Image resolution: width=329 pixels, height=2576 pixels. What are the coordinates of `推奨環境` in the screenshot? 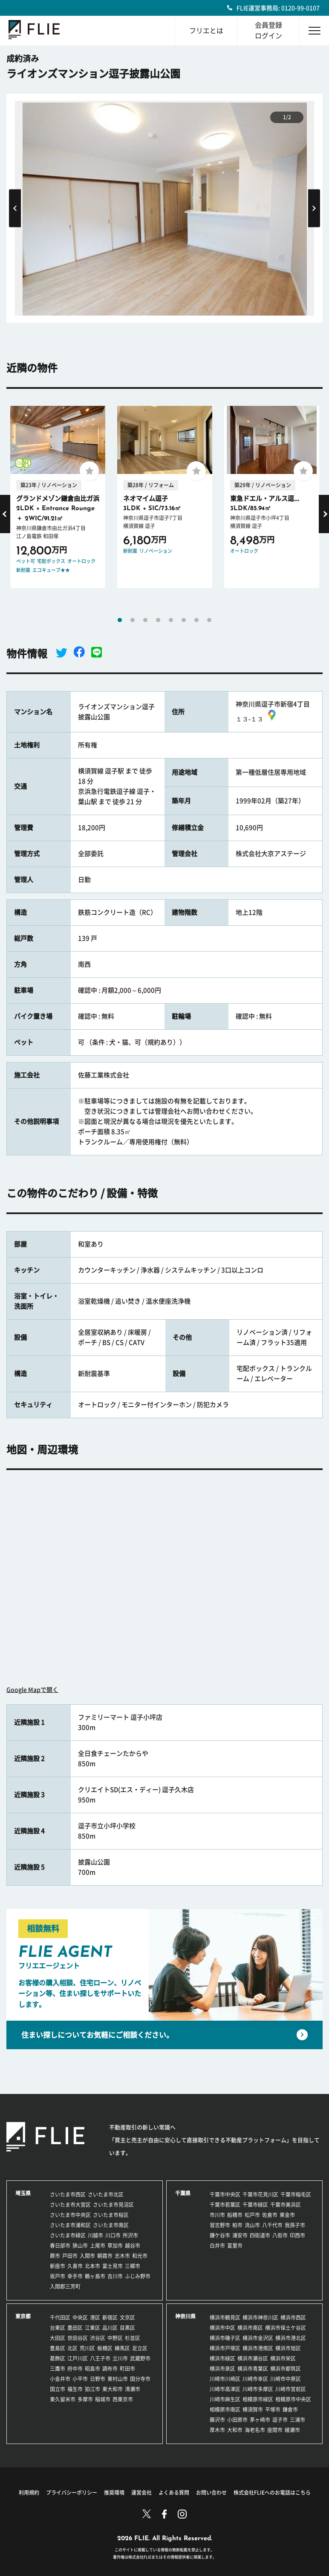 It's located at (114, 2492).